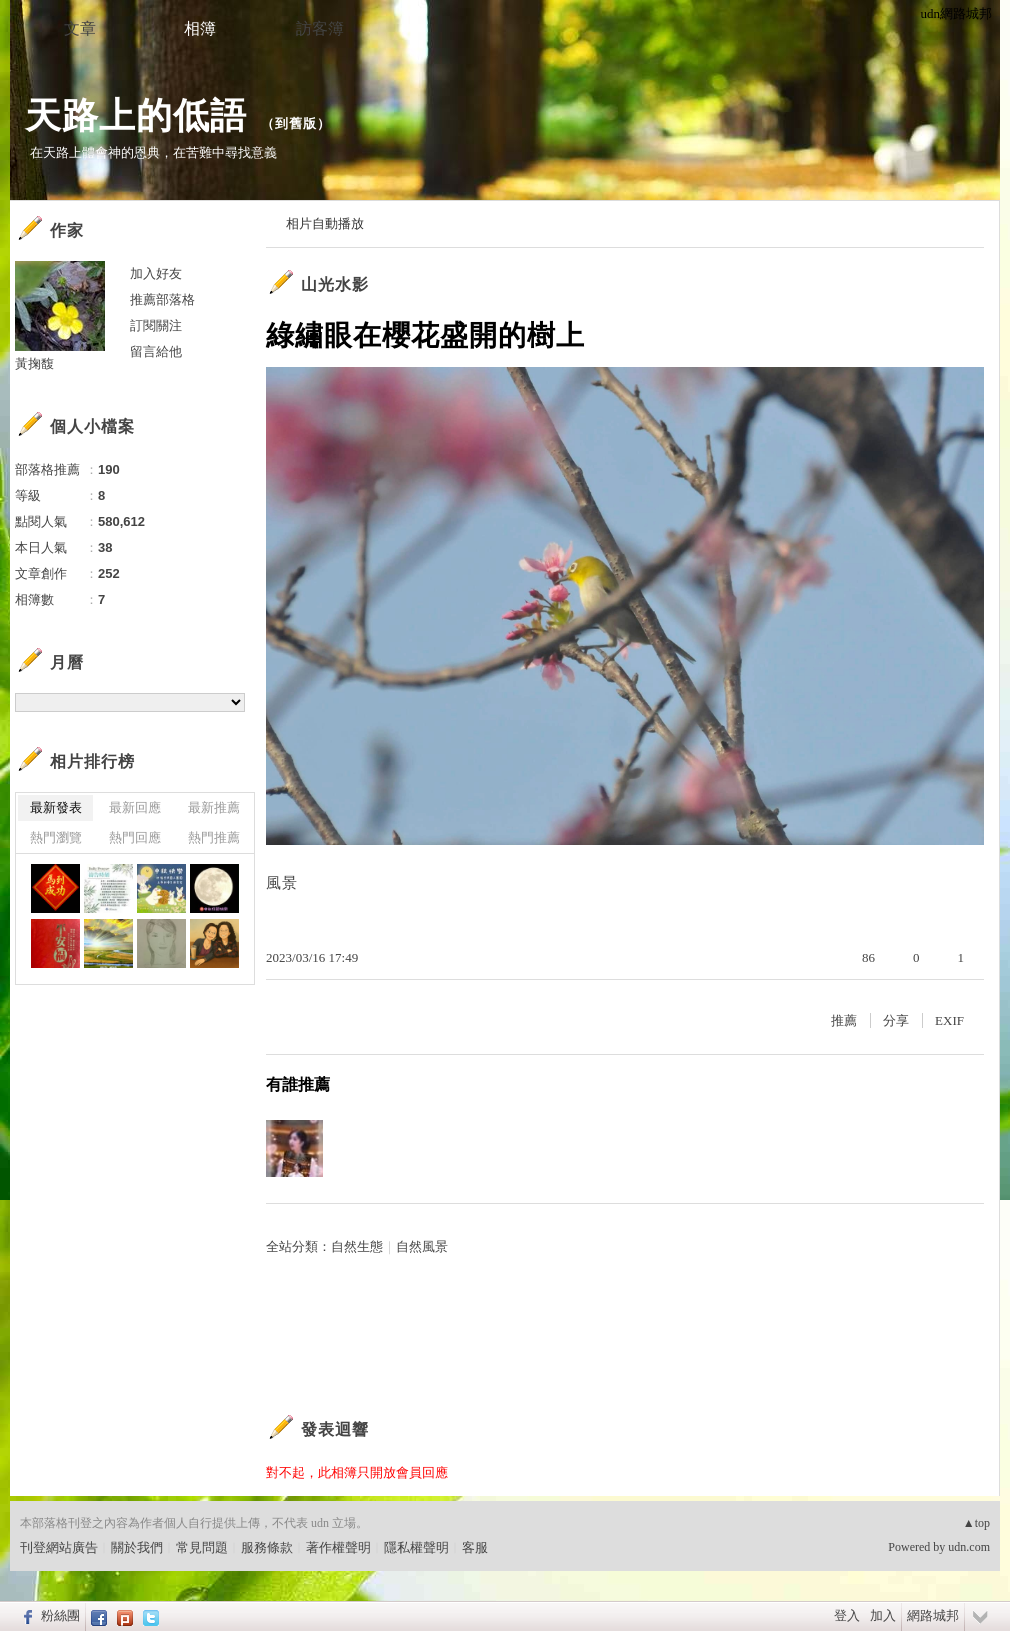 Image resolution: width=1010 pixels, height=1631 pixels. Describe the element at coordinates (156, 325) in the screenshot. I see `訂閱關注` at that location.